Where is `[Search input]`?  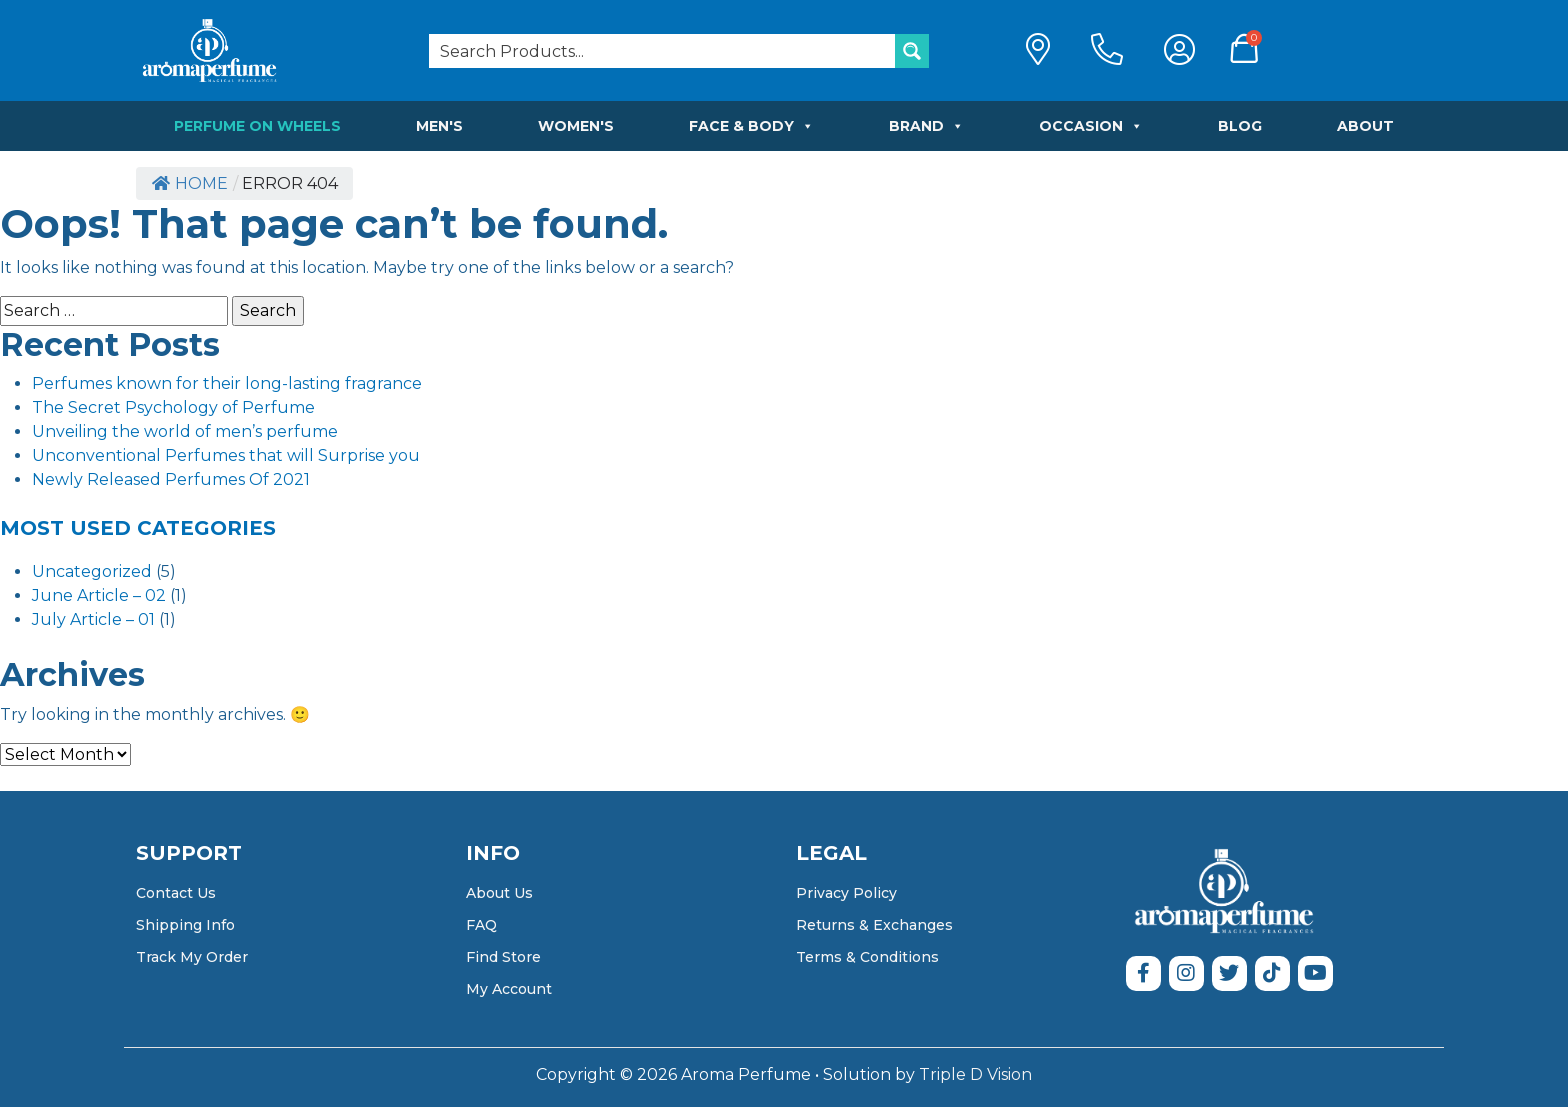 [Search input] is located at coordinates (663, 51).